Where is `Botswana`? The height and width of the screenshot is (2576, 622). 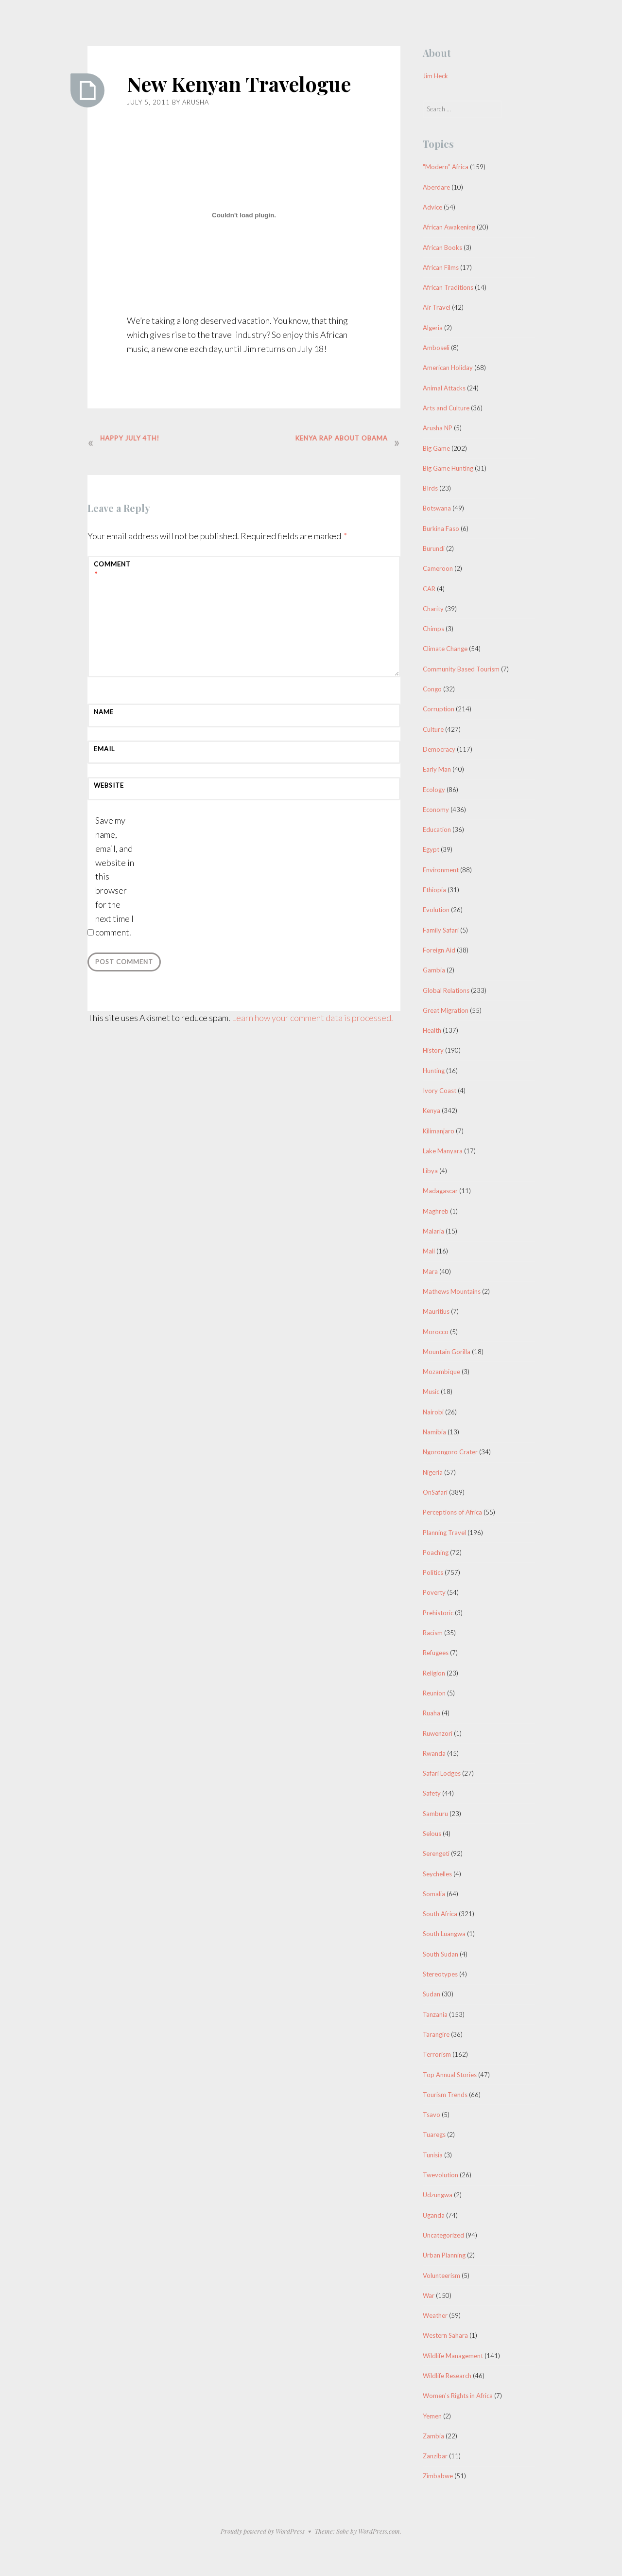
Botswana is located at coordinates (437, 508).